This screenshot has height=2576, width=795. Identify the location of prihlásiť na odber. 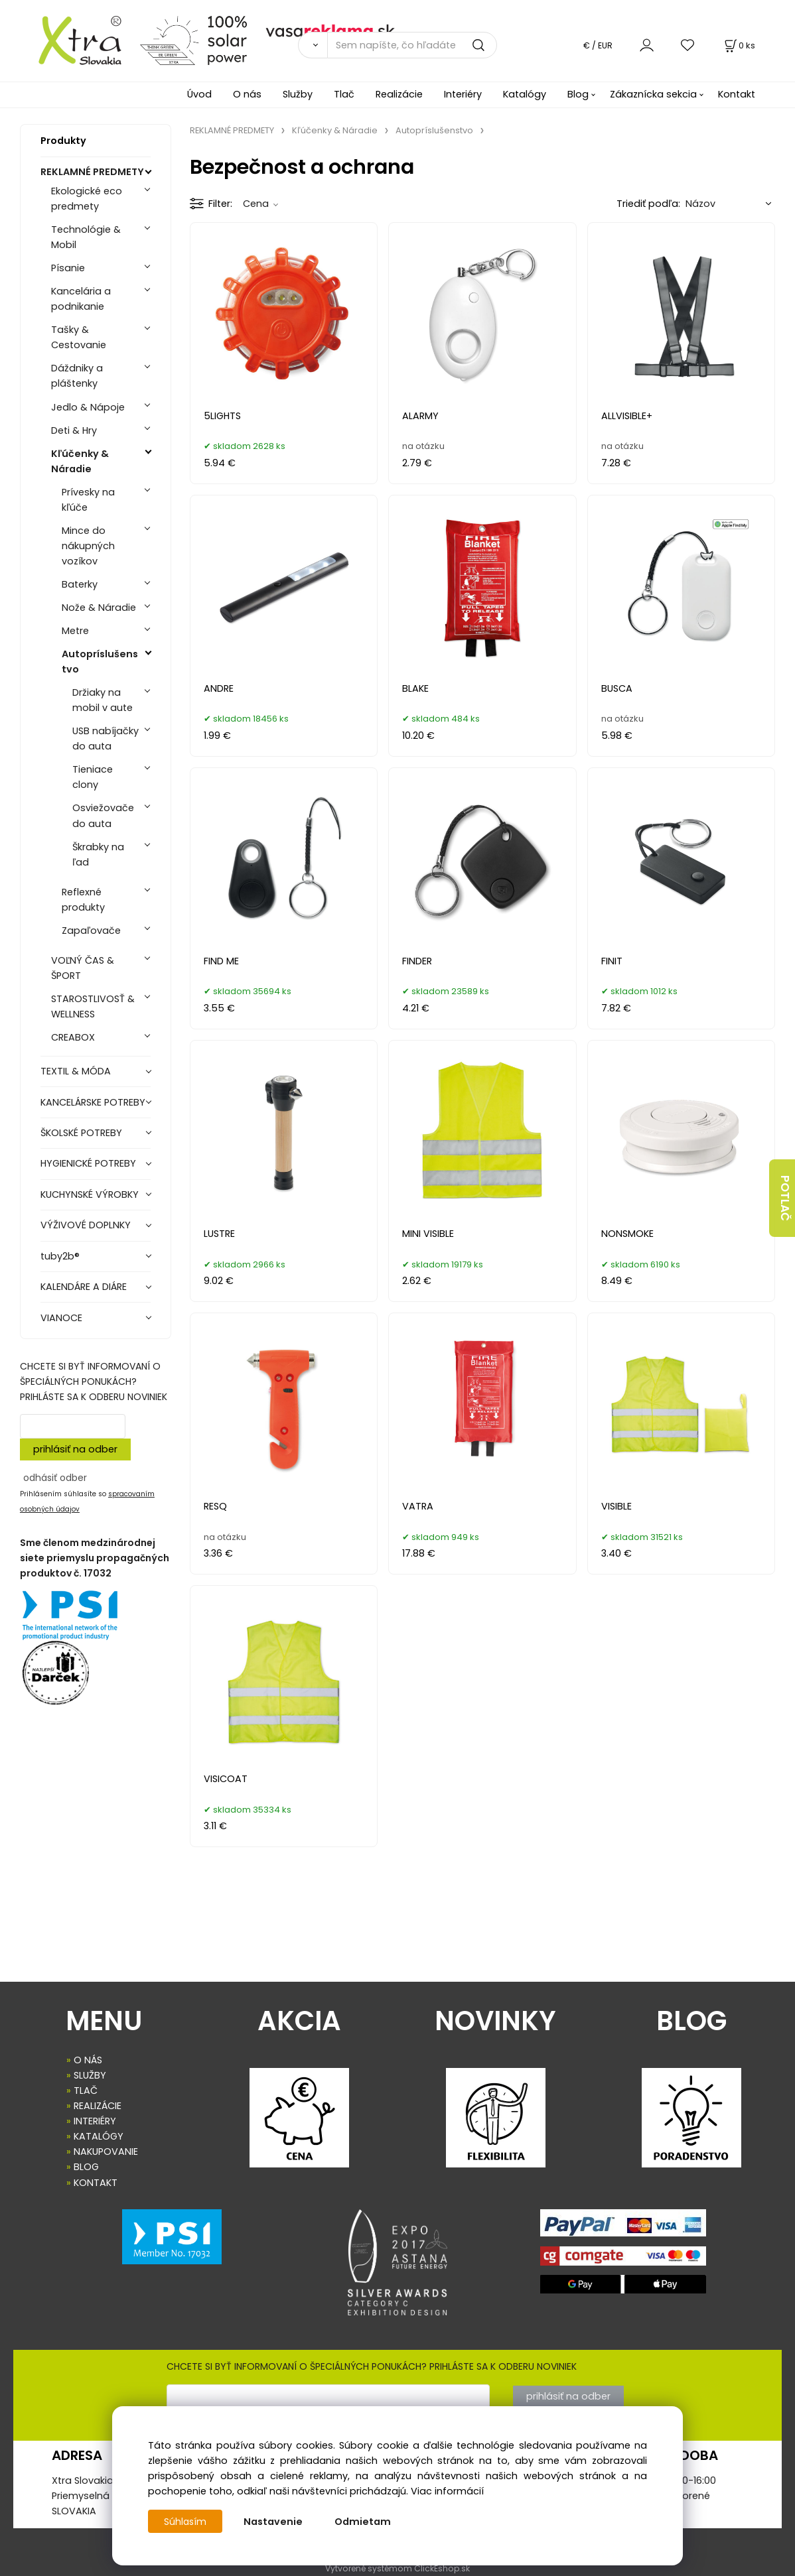
(75, 1449).